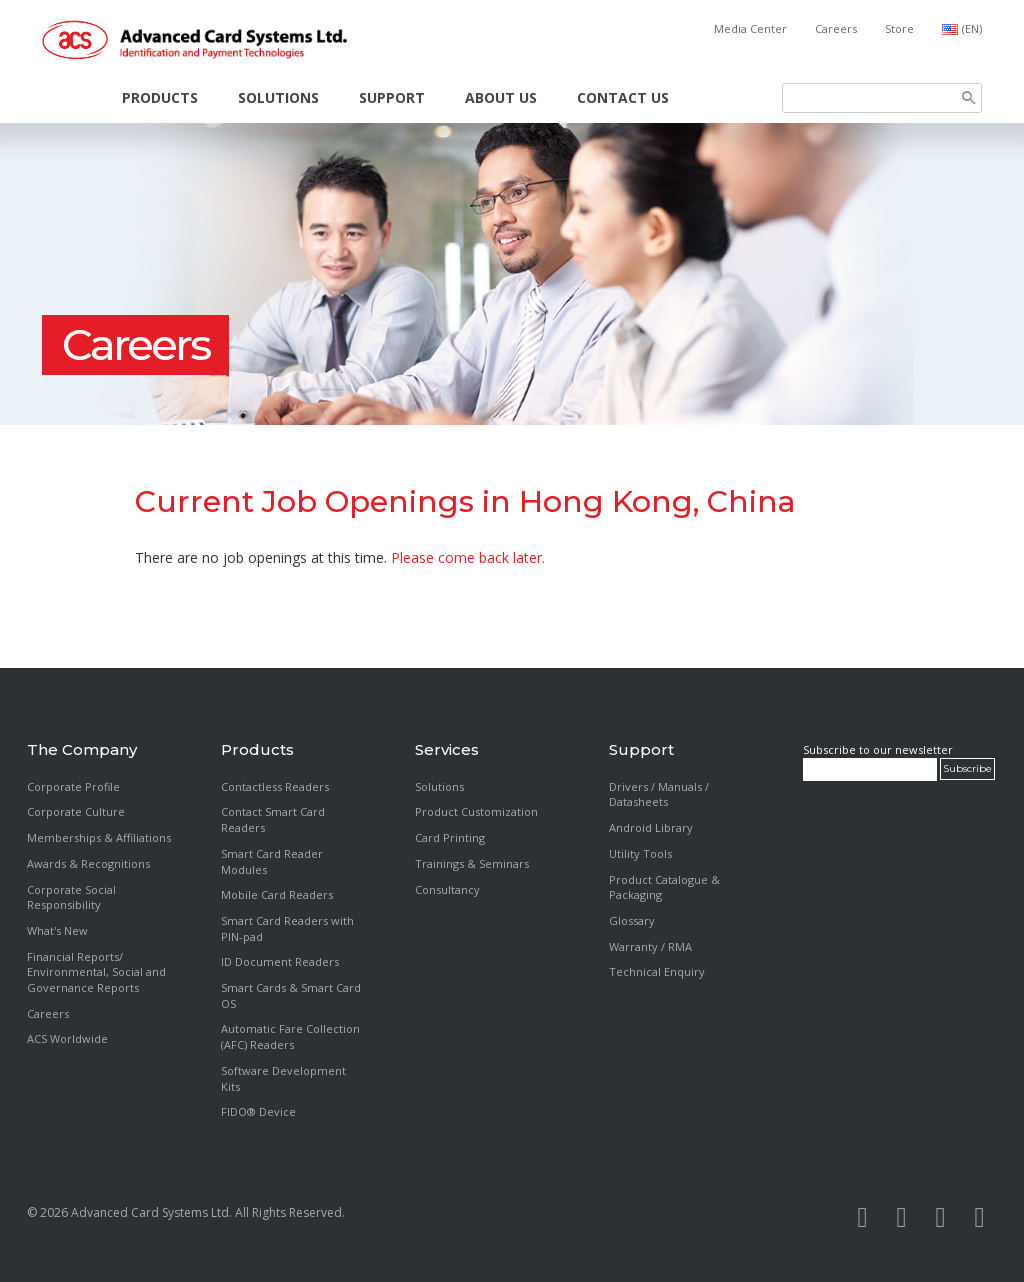  Describe the element at coordinates (750, 28) in the screenshot. I see `Media Center` at that location.